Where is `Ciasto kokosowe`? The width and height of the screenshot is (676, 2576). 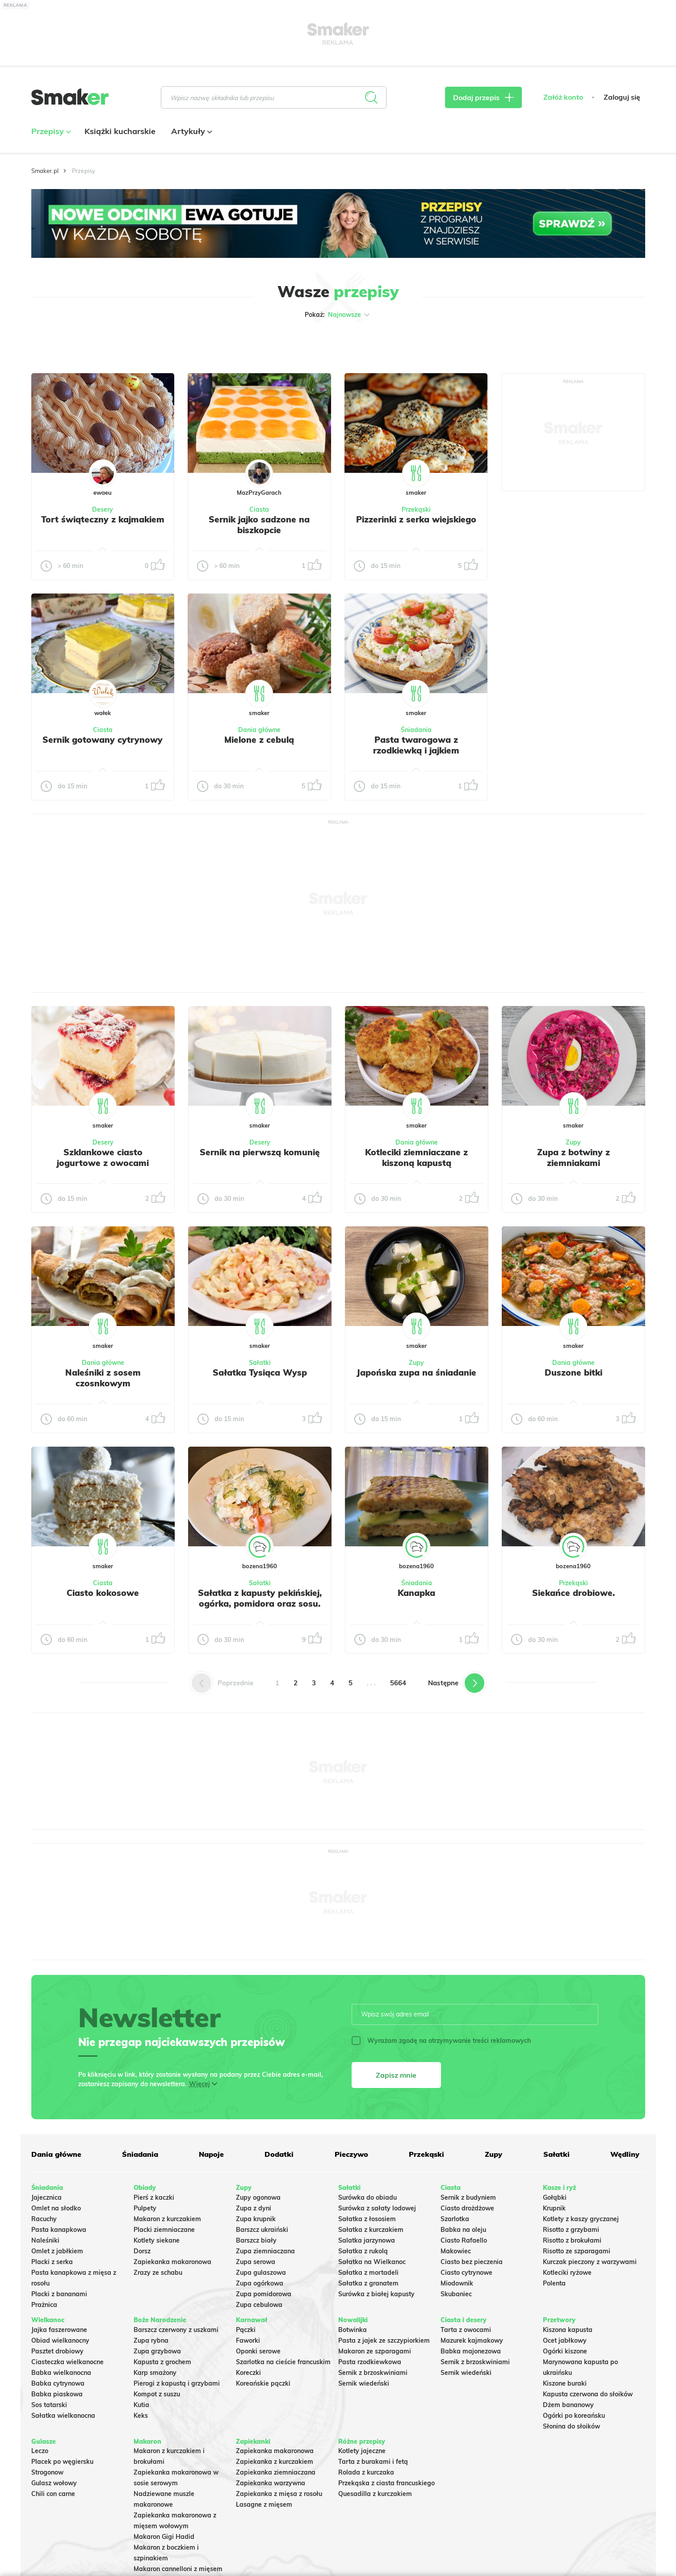
Ciasto kokosowe is located at coordinates (103, 1592).